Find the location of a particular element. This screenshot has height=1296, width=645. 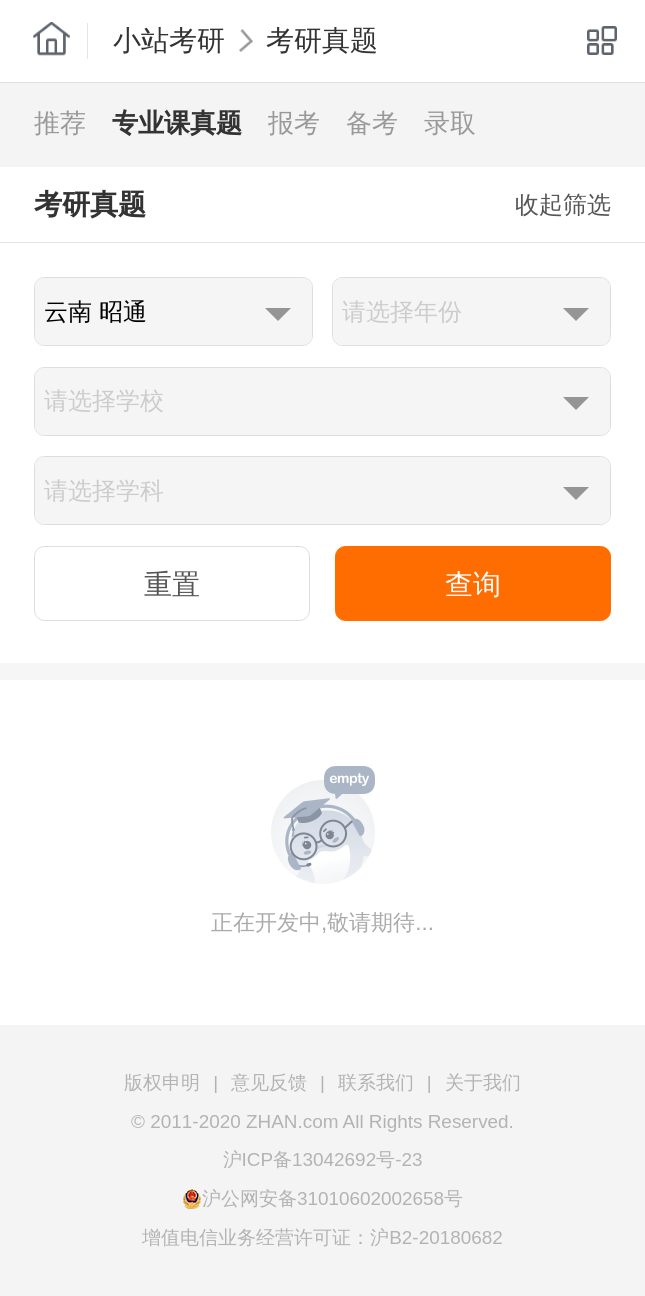

专业课真题 is located at coordinates (177, 123).